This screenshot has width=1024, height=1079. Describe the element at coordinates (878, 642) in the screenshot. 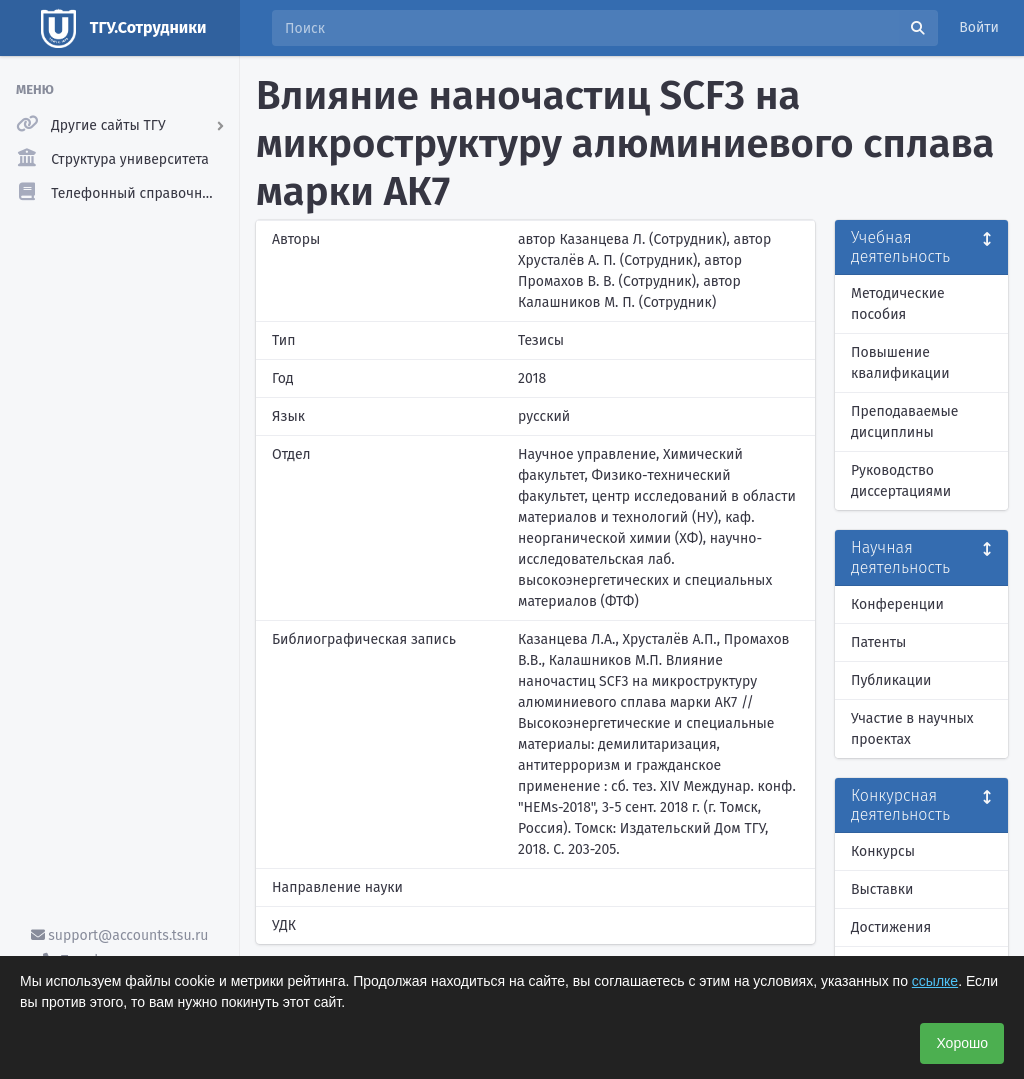

I see `Патенты` at that location.